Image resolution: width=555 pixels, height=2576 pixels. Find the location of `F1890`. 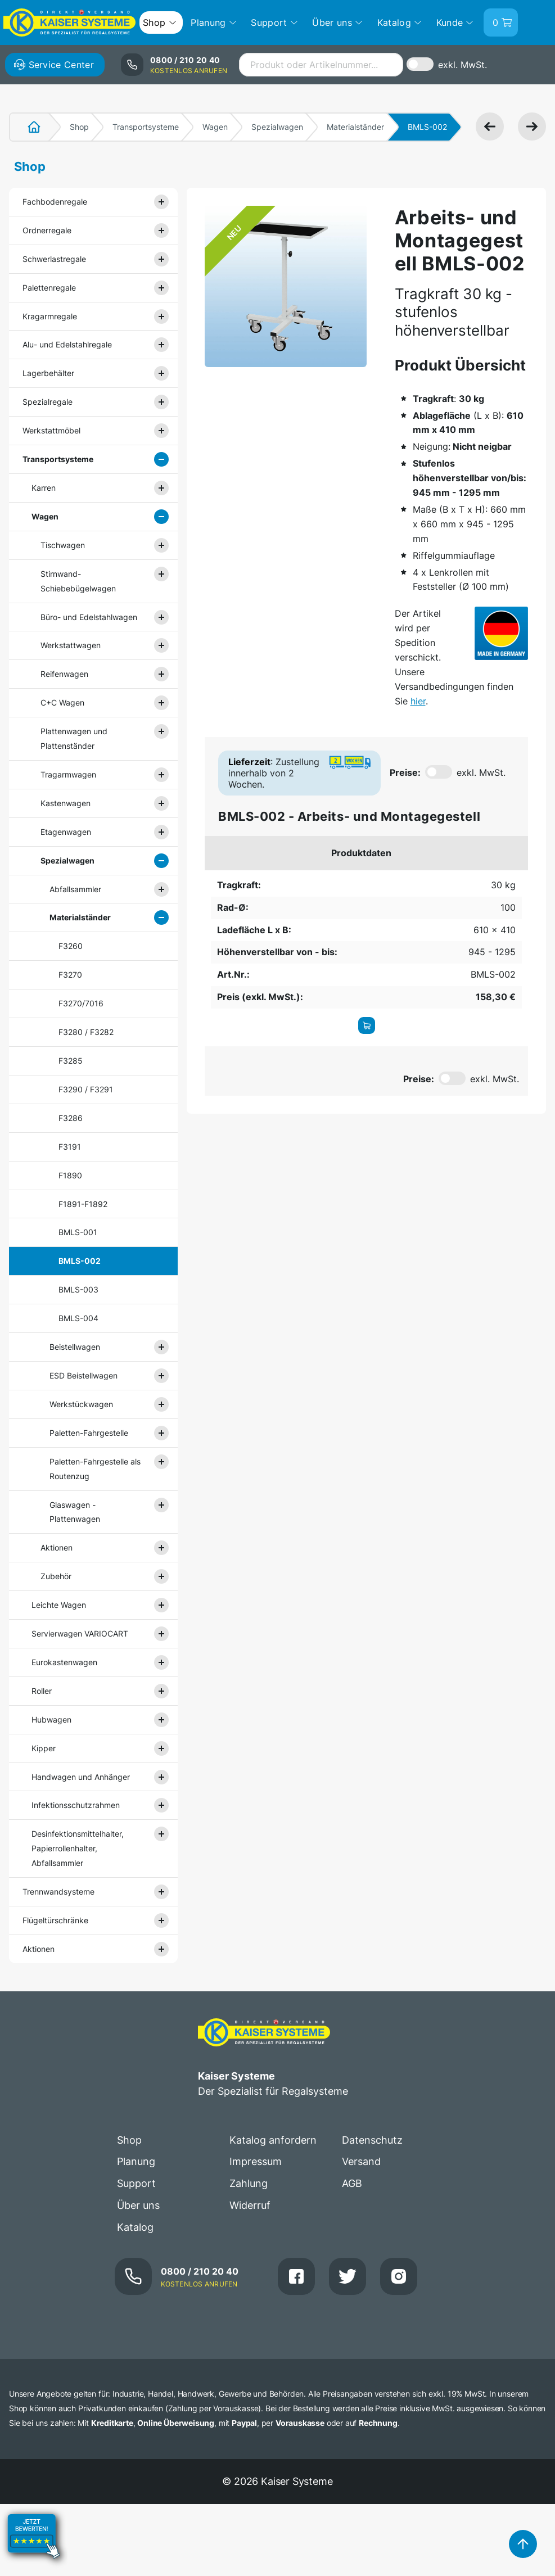

F1890 is located at coordinates (70, 1175).